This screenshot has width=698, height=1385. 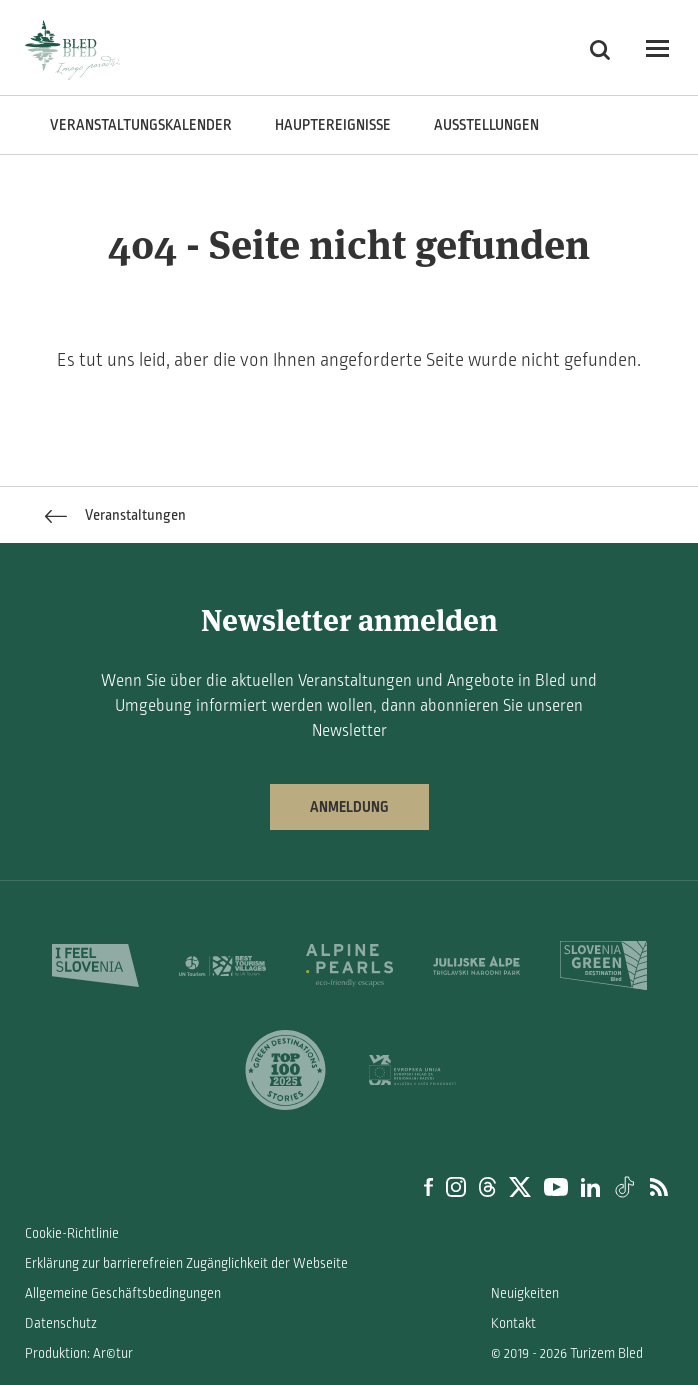 I want to click on Neuigkeiten, so click(x=525, y=1293).